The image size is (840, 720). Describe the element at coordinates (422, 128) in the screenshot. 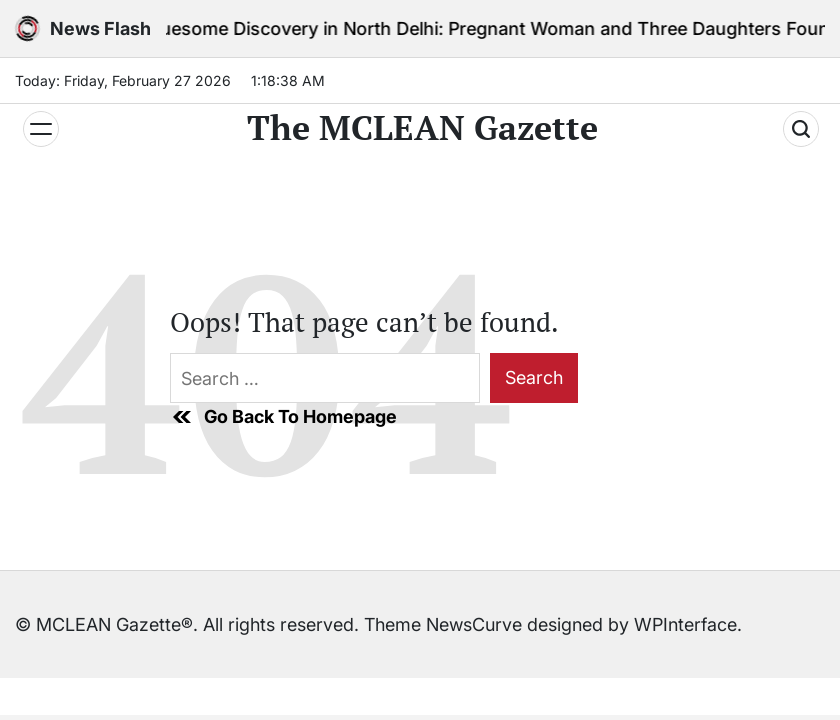

I see `The MCLEAN Gazette` at that location.